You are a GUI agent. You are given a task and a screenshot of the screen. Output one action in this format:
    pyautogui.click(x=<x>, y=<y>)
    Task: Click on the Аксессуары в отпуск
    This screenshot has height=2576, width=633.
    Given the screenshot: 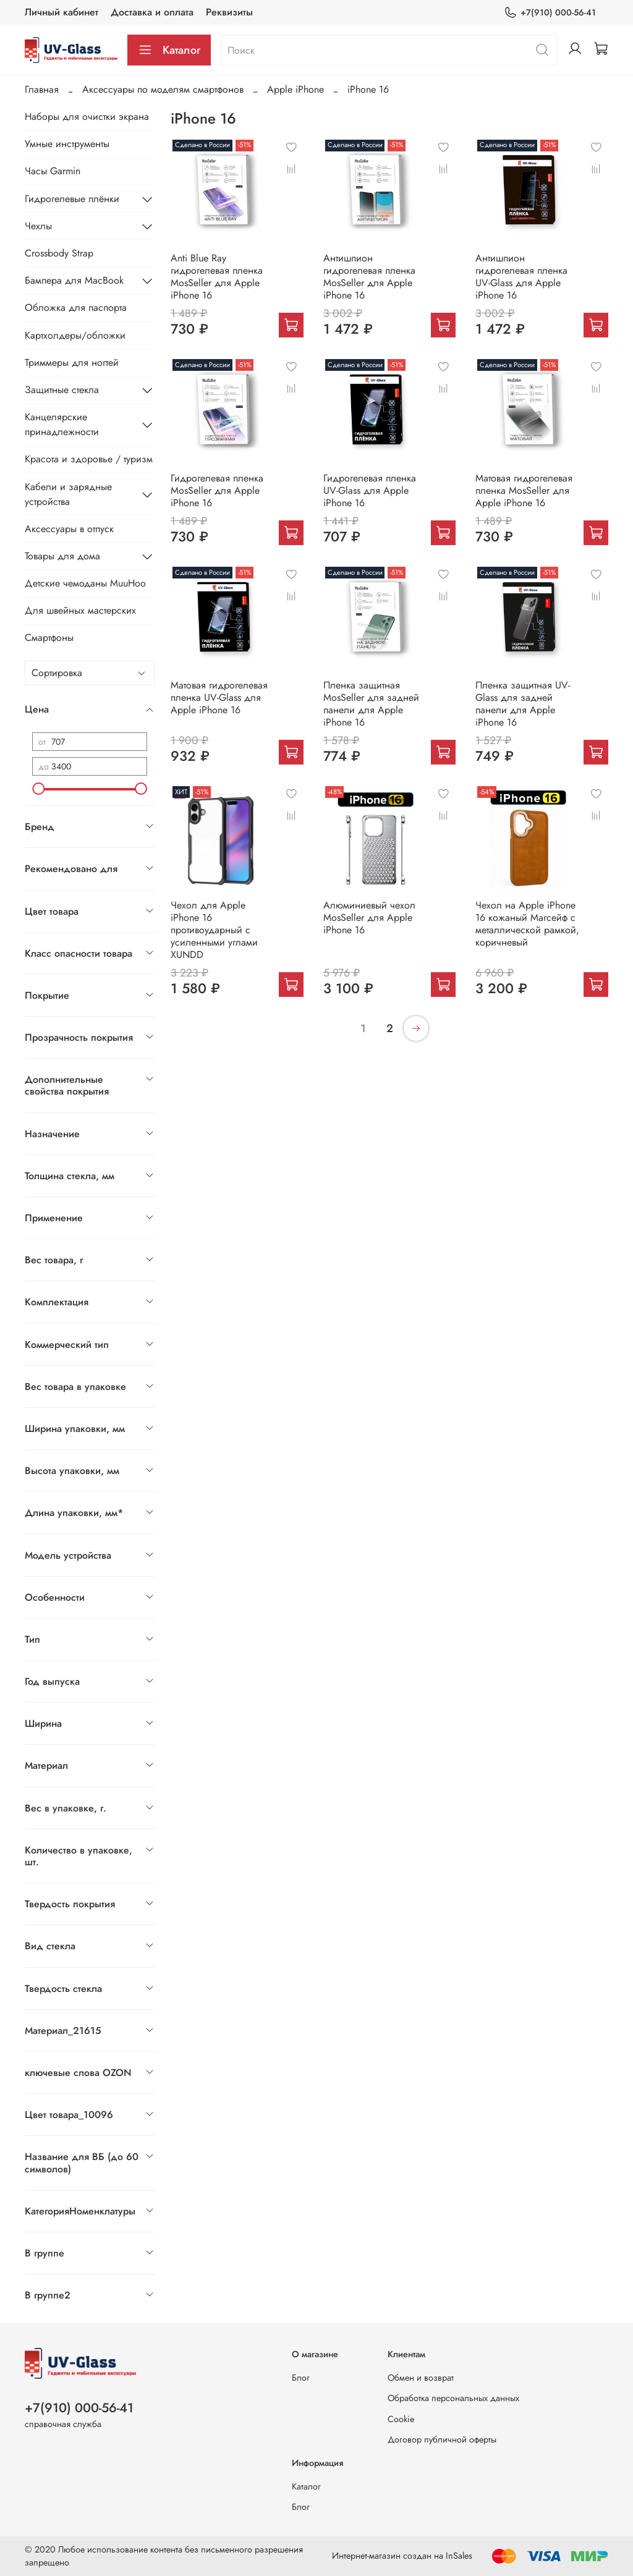 What is the action you would take?
    pyautogui.click(x=69, y=529)
    